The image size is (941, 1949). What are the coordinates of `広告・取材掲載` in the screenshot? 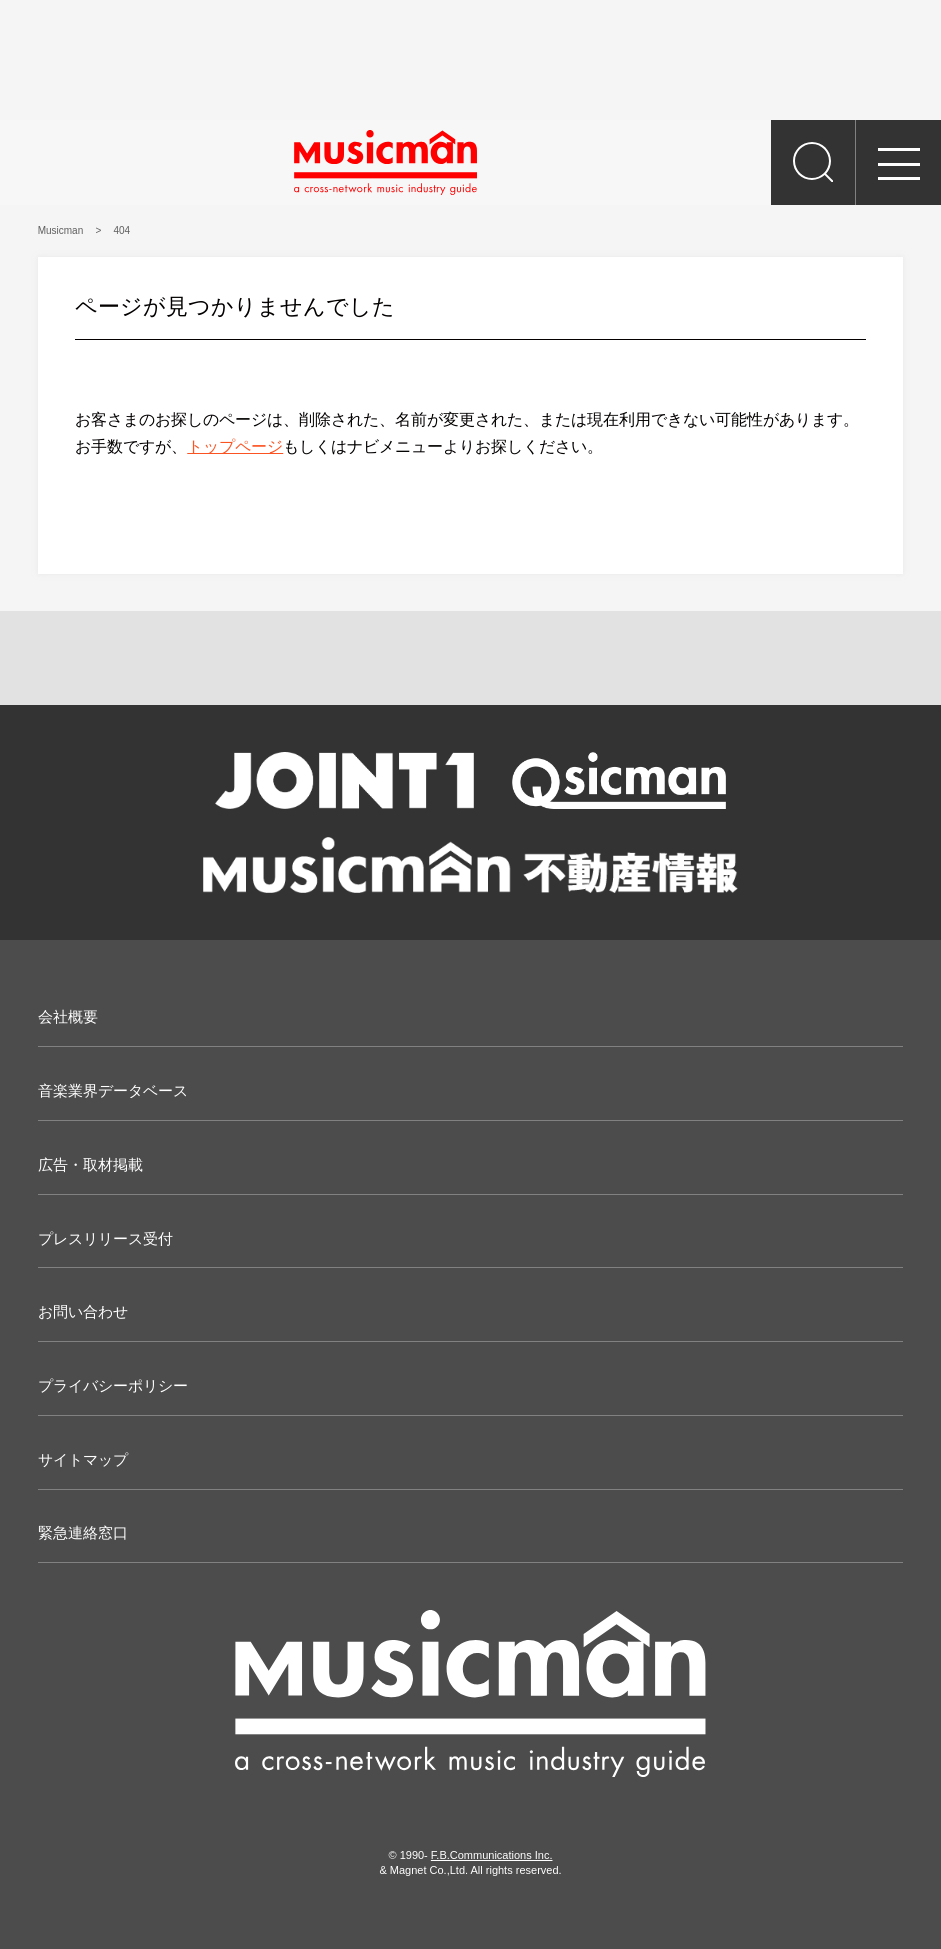 It's located at (90, 1164).